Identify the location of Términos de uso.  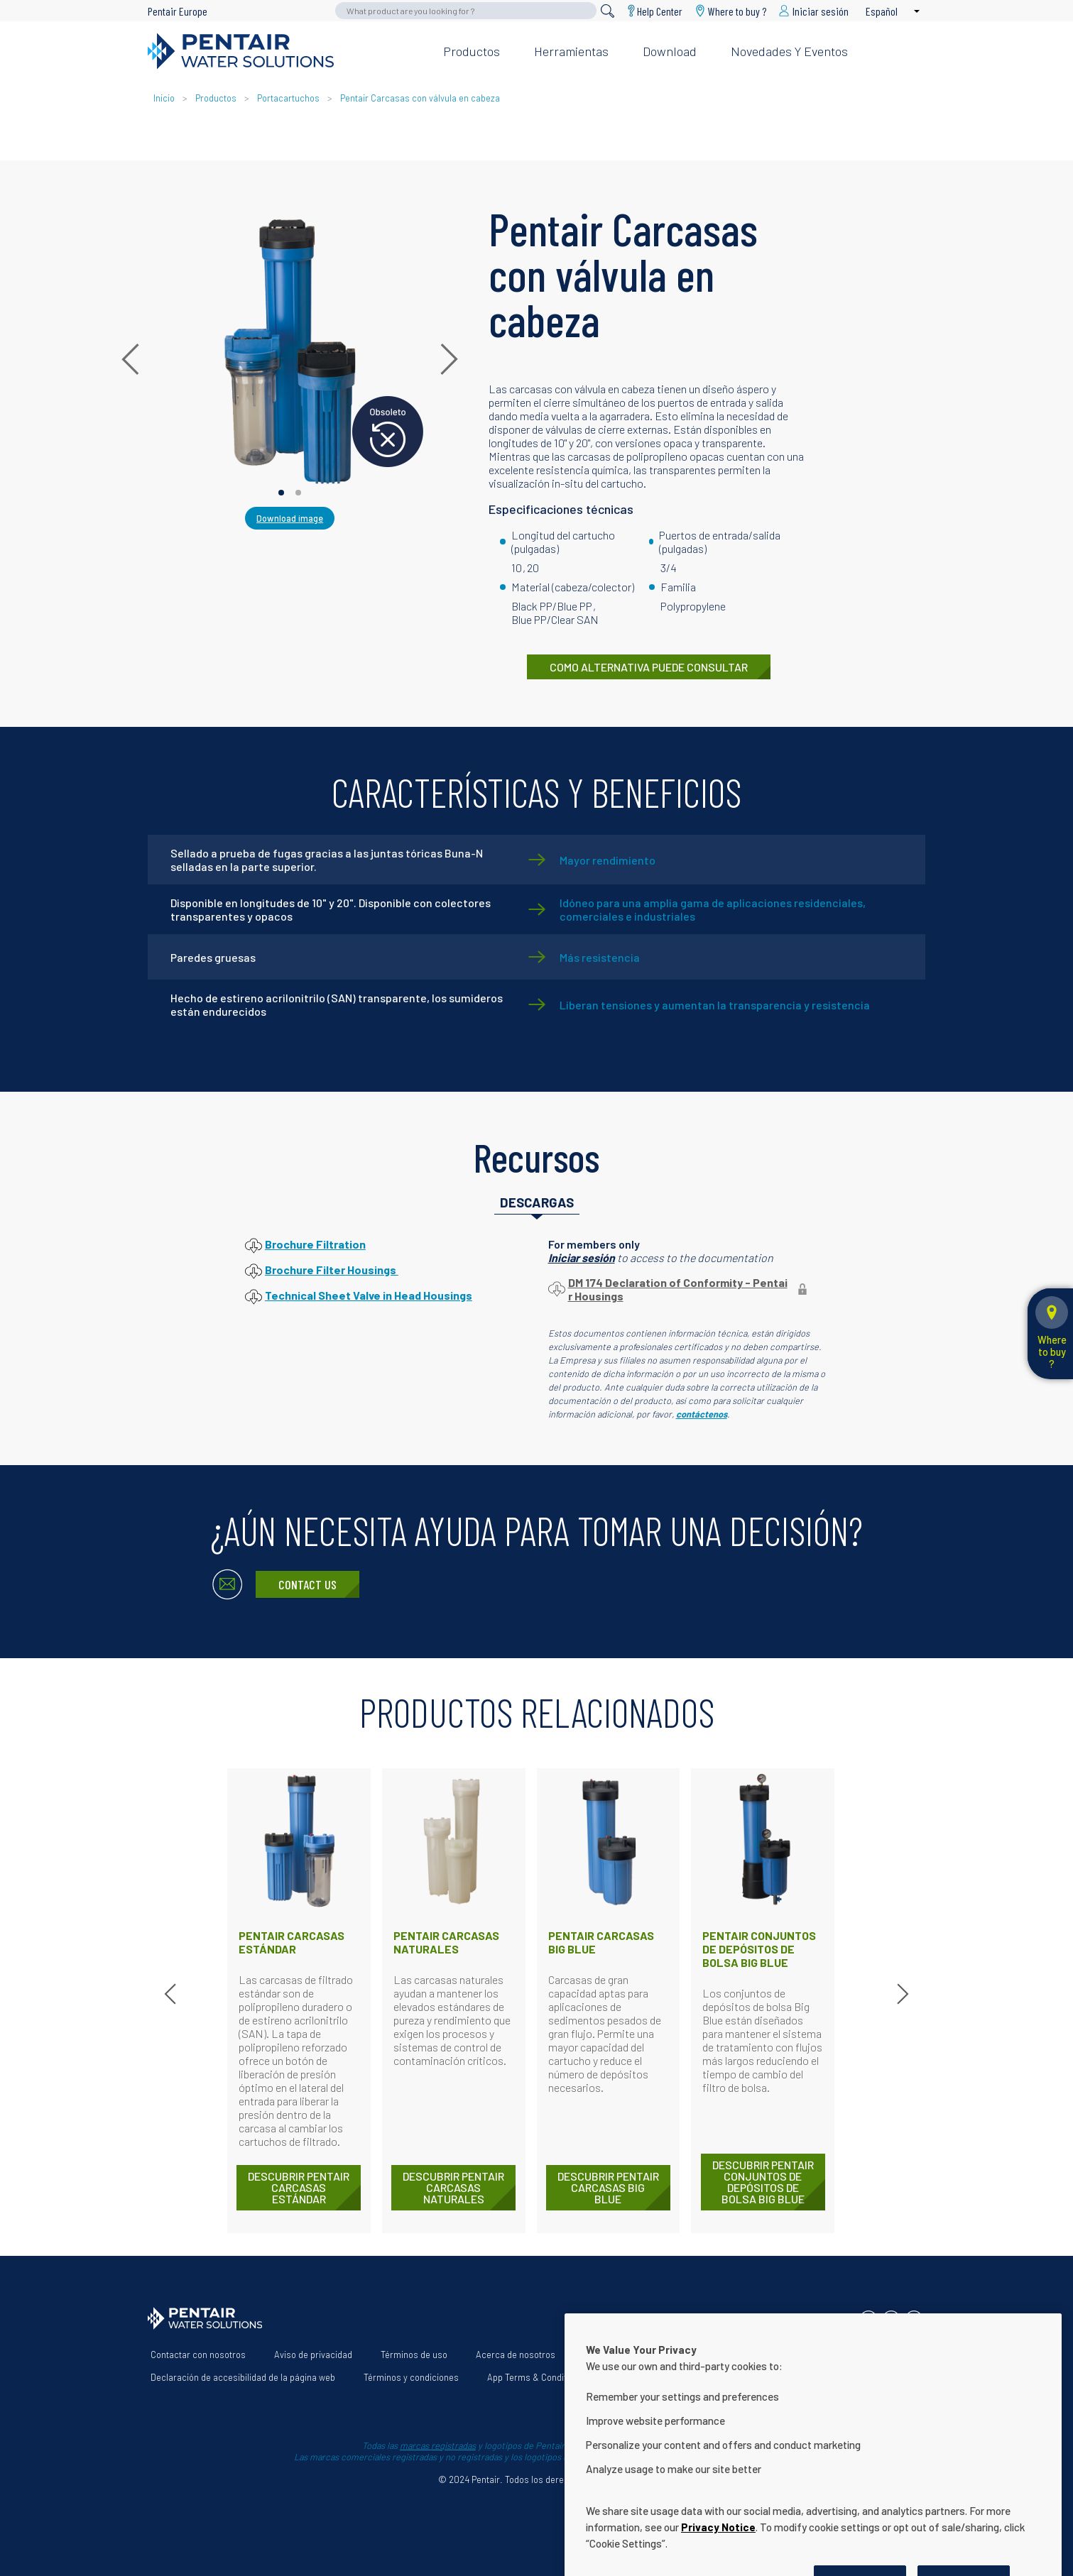
(414, 2354).